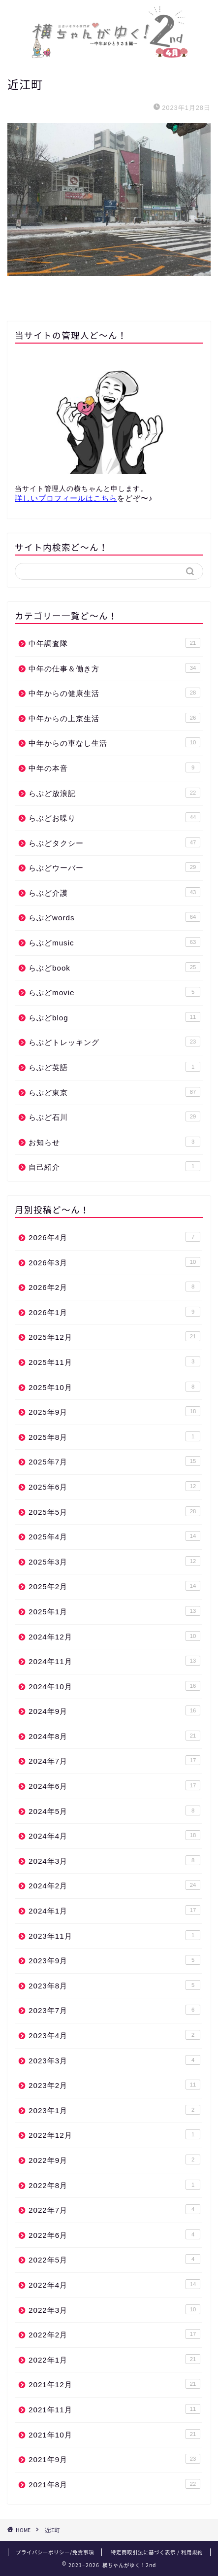  What do you see at coordinates (114, 2384) in the screenshot?
I see `2021年12月` at bounding box center [114, 2384].